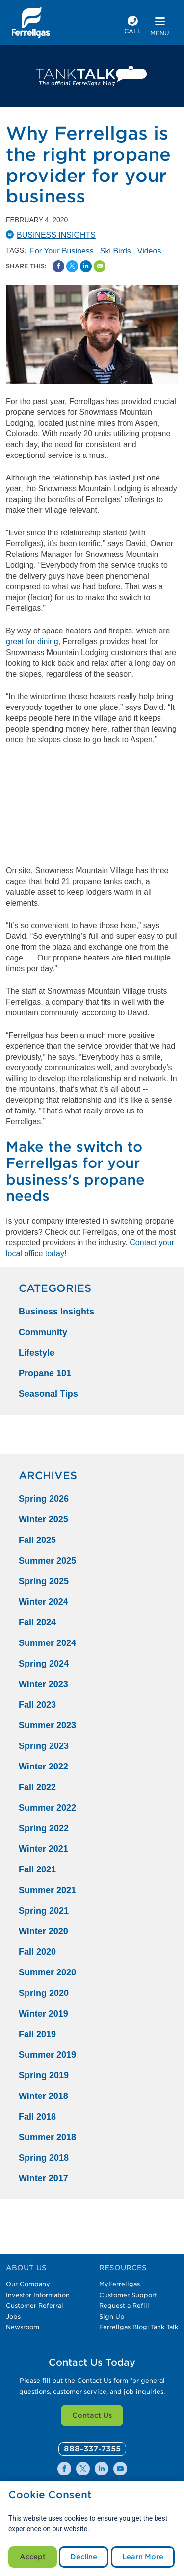 Image resolution: width=184 pixels, height=2576 pixels. Describe the element at coordinates (138, 2327) in the screenshot. I see `Ferrellgas Blog: Tank Talk` at that location.